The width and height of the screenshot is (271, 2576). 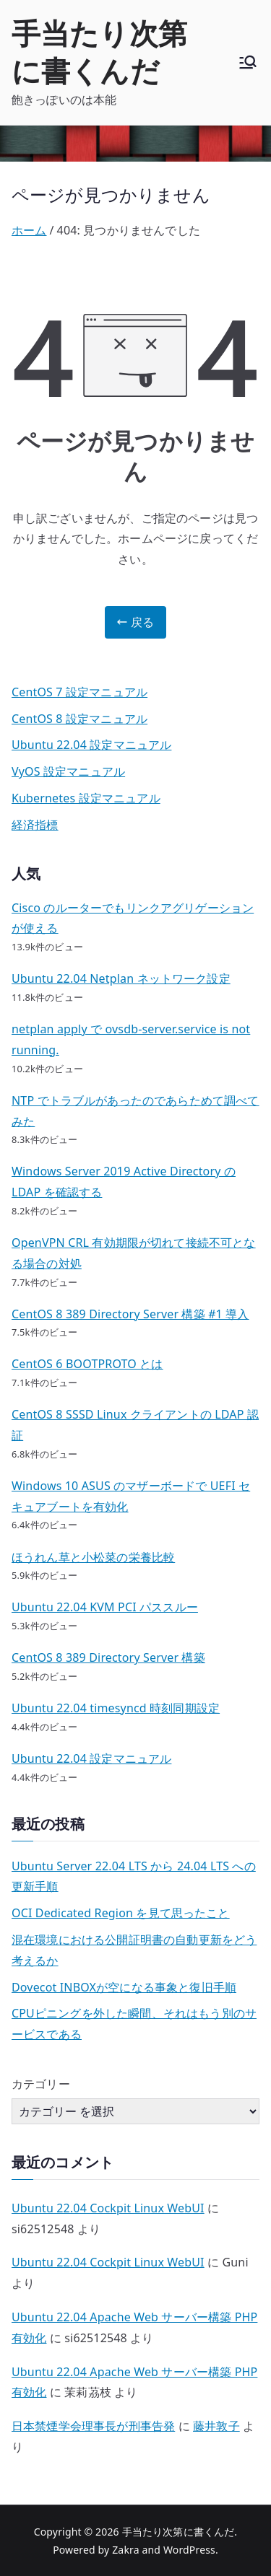 What do you see at coordinates (41, 2084) in the screenshot?
I see `カテゴリー` at bounding box center [41, 2084].